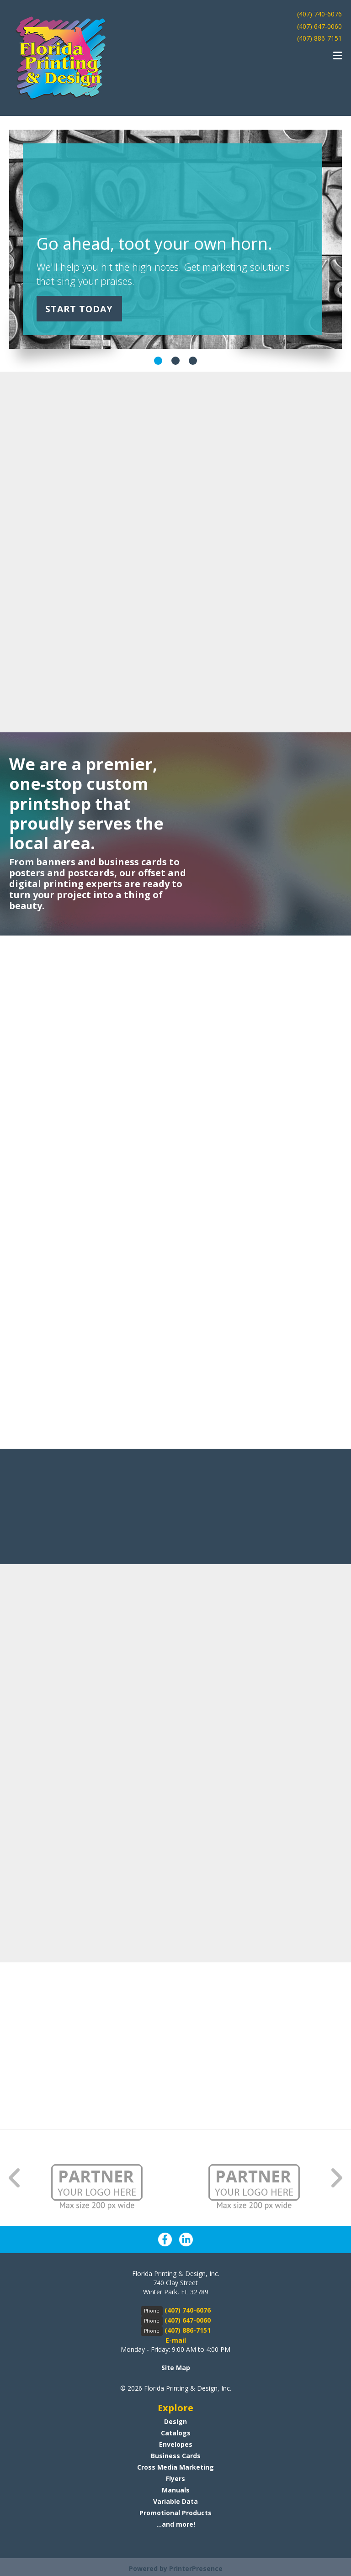  What do you see at coordinates (175, 2340) in the screenshot?
I see `E-mail` at bounding box center [175, 2340].